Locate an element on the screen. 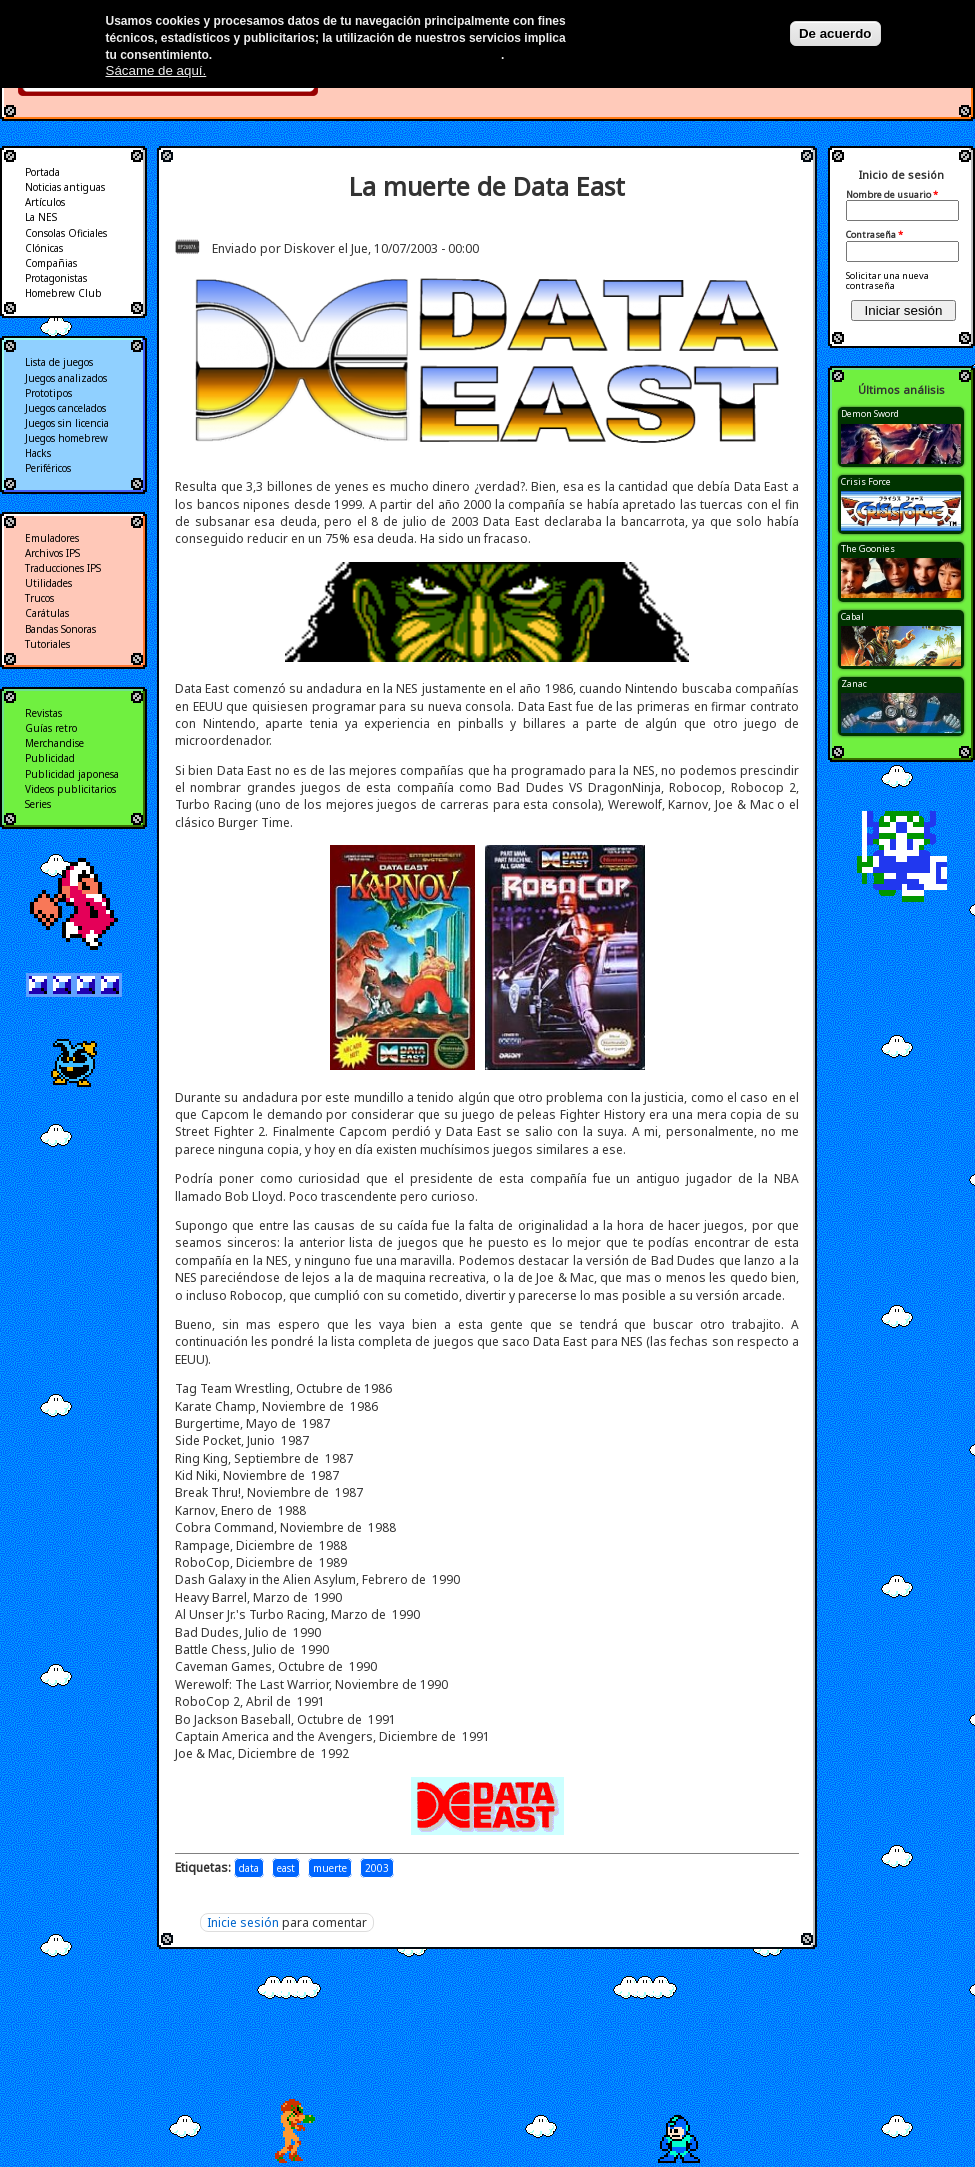 This screenshot has width=975, height=2167. Archivos IPS is located at coordinates (52, 553).